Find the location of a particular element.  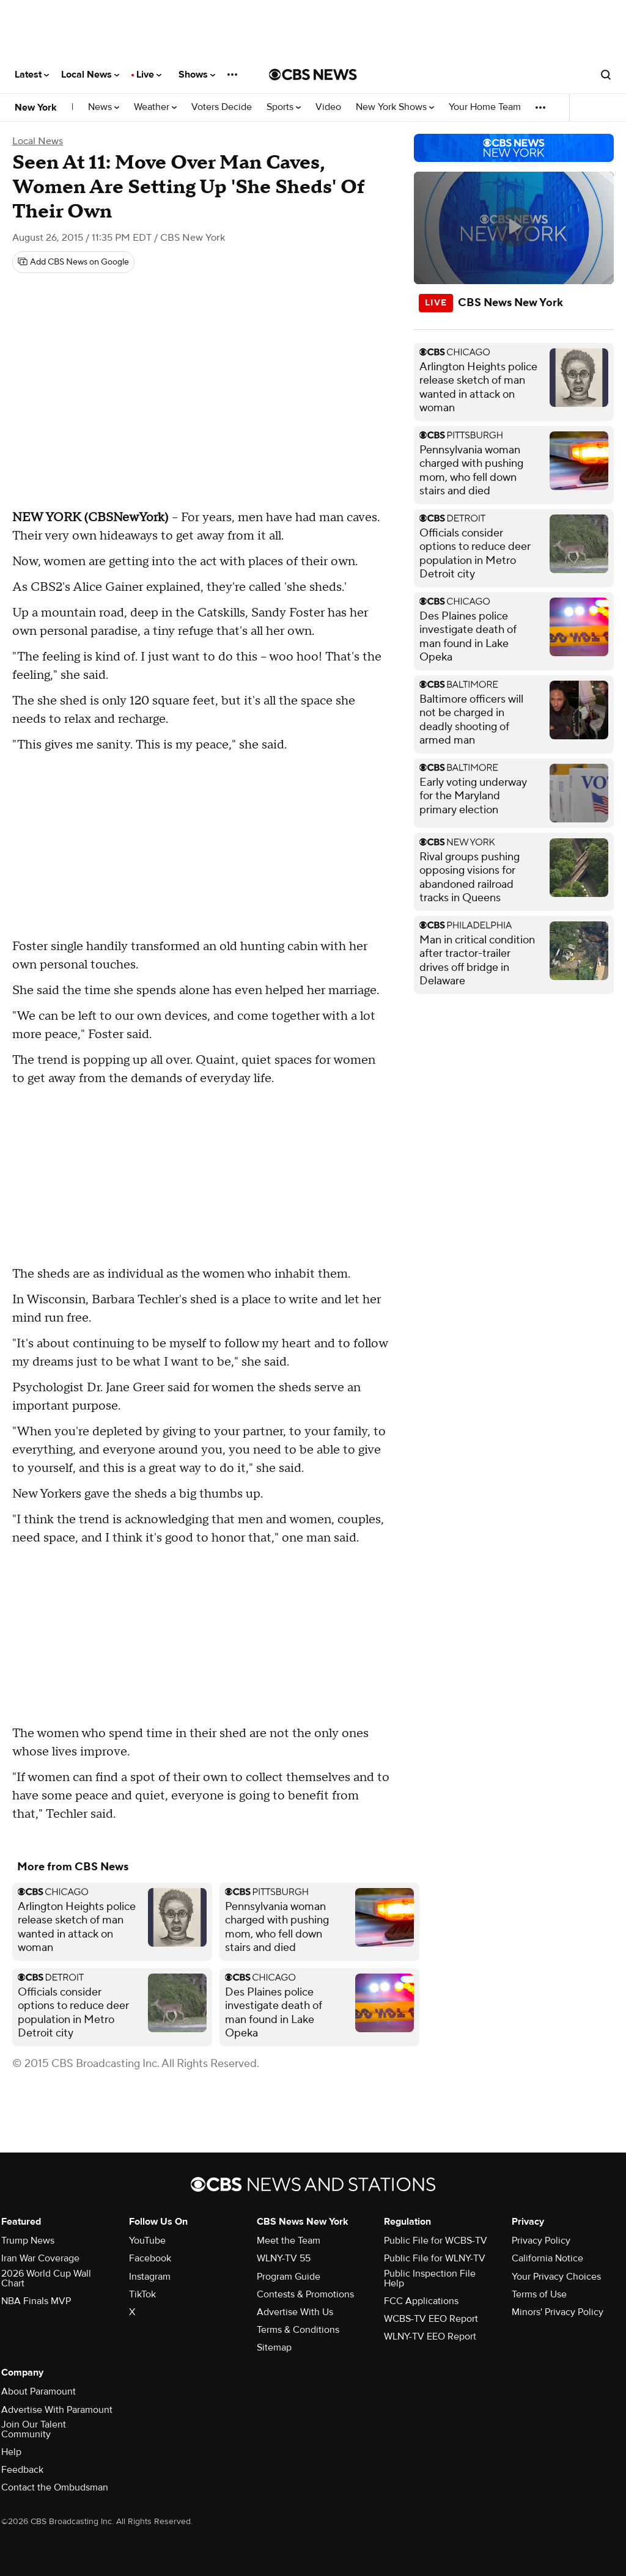

Weather is located at coordinates (155, 107).